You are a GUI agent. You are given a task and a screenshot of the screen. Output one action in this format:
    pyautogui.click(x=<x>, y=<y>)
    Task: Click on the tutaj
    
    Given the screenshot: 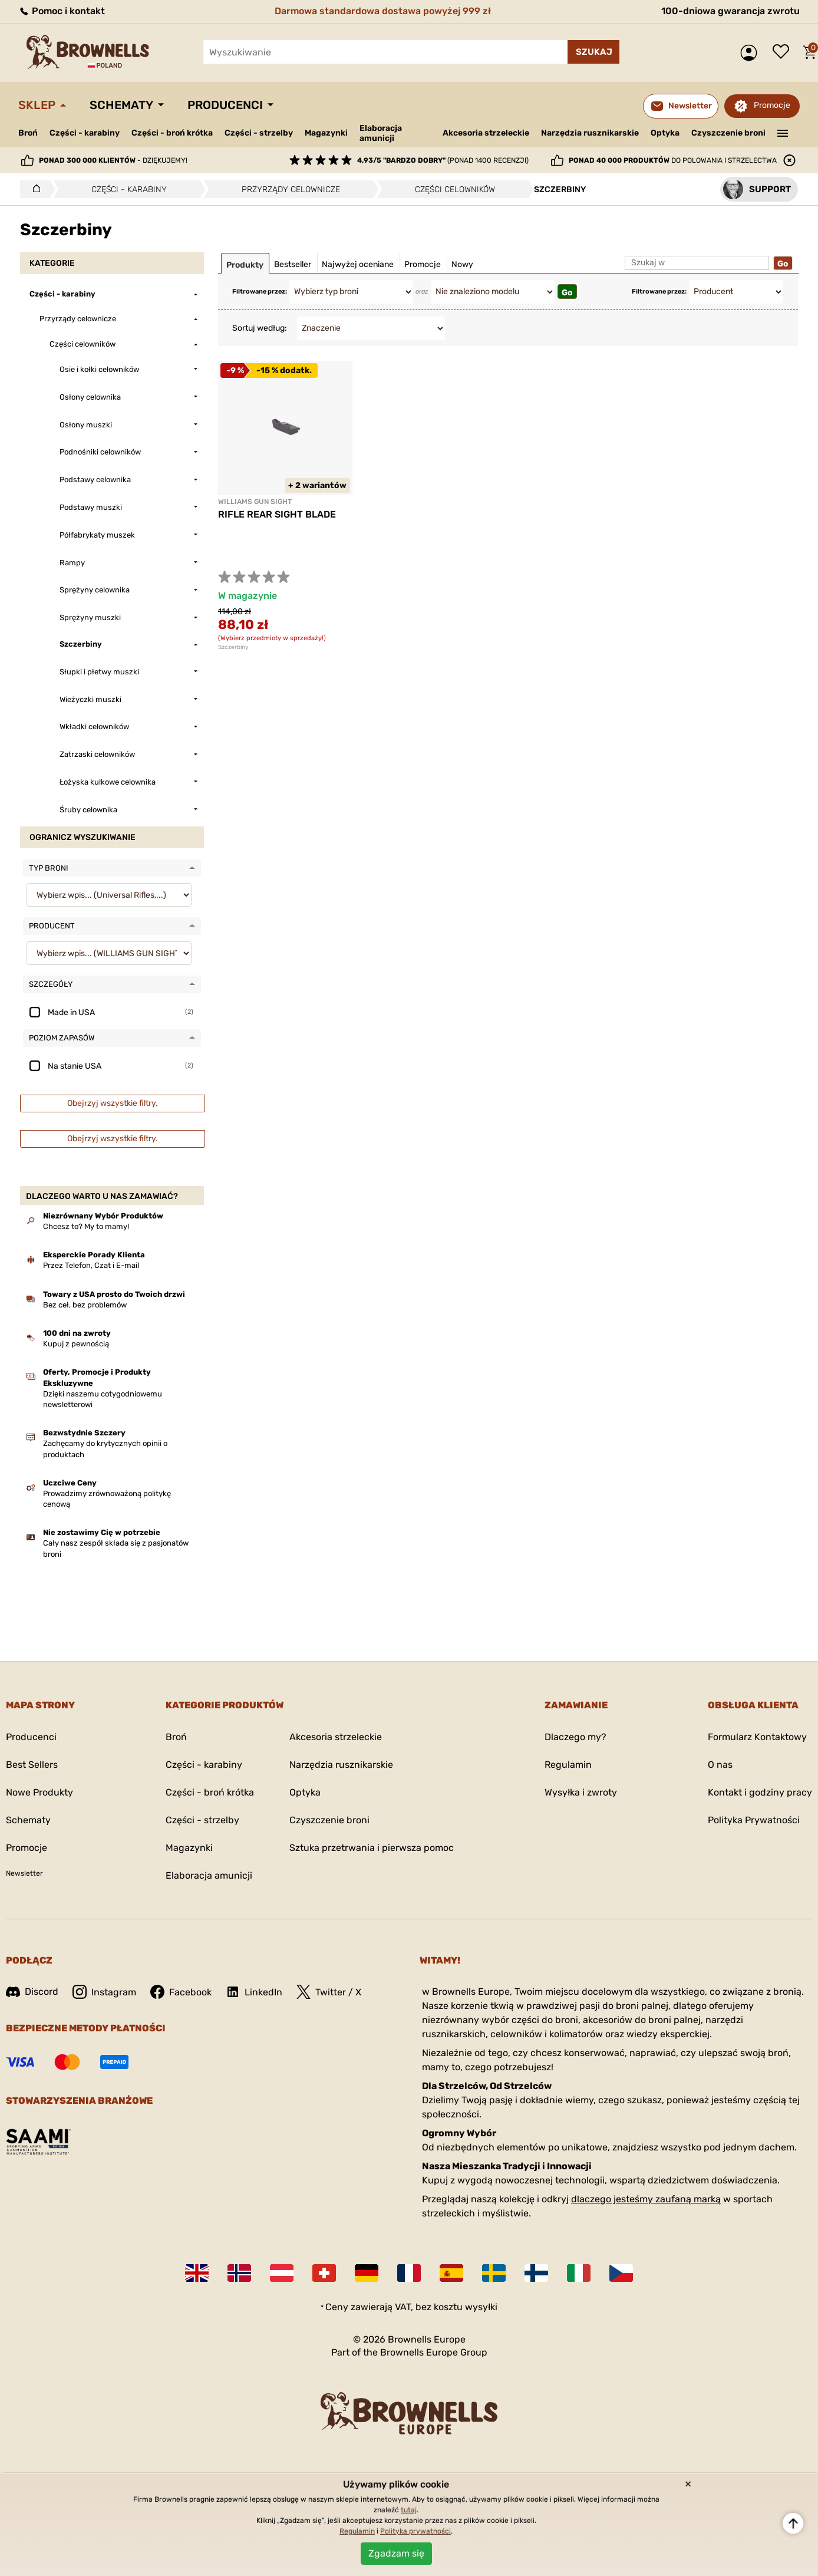 What is the action you would take?
    pyautogui.click(x=409, y=2510)
    